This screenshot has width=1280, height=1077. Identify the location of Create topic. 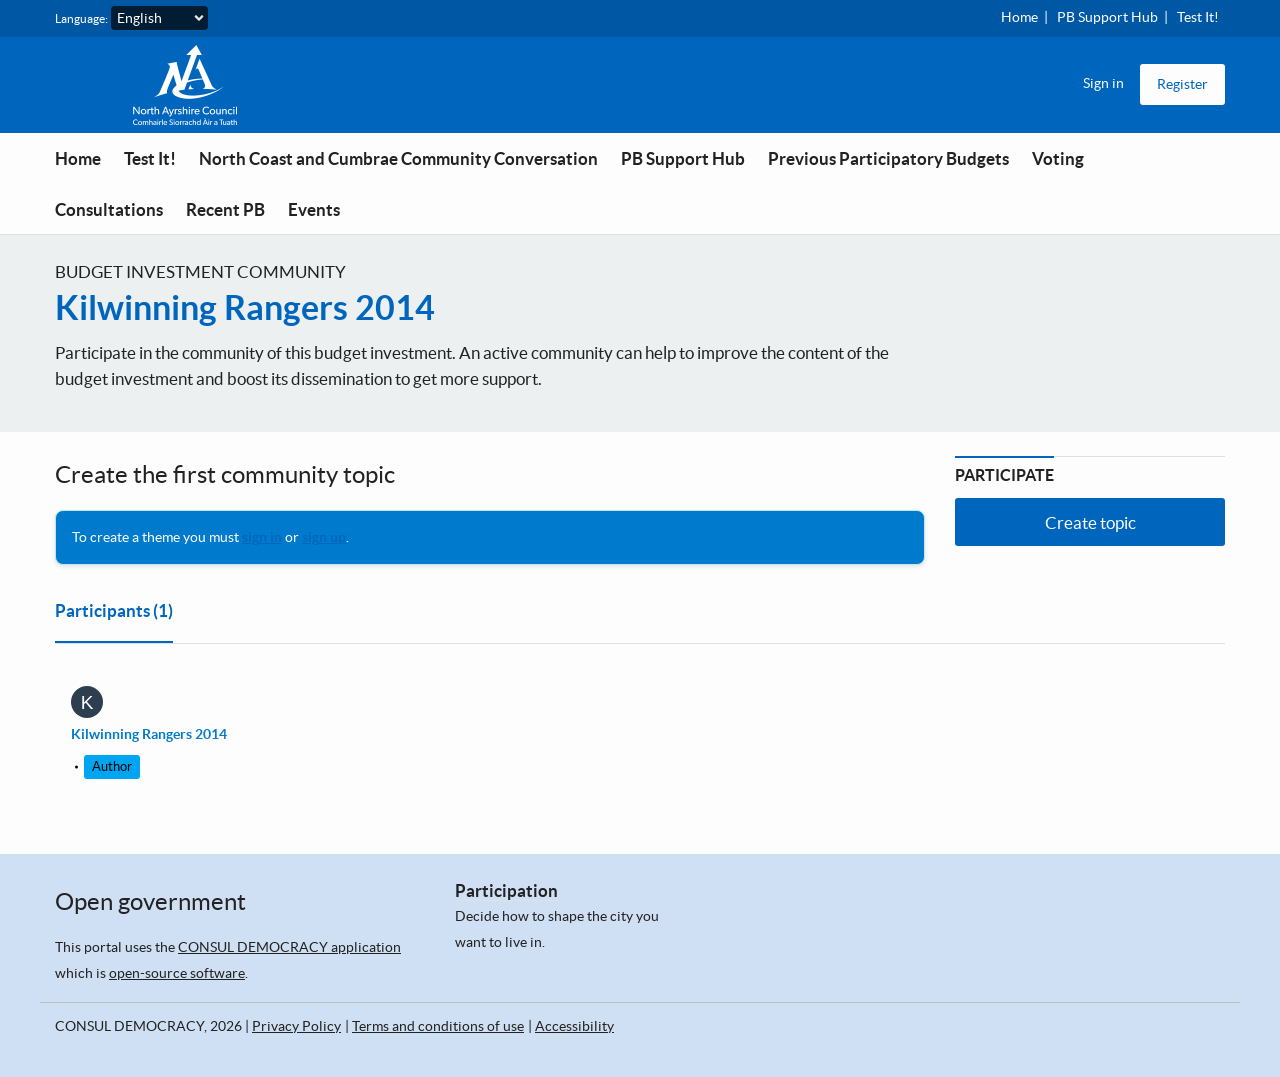
(1090, 522).